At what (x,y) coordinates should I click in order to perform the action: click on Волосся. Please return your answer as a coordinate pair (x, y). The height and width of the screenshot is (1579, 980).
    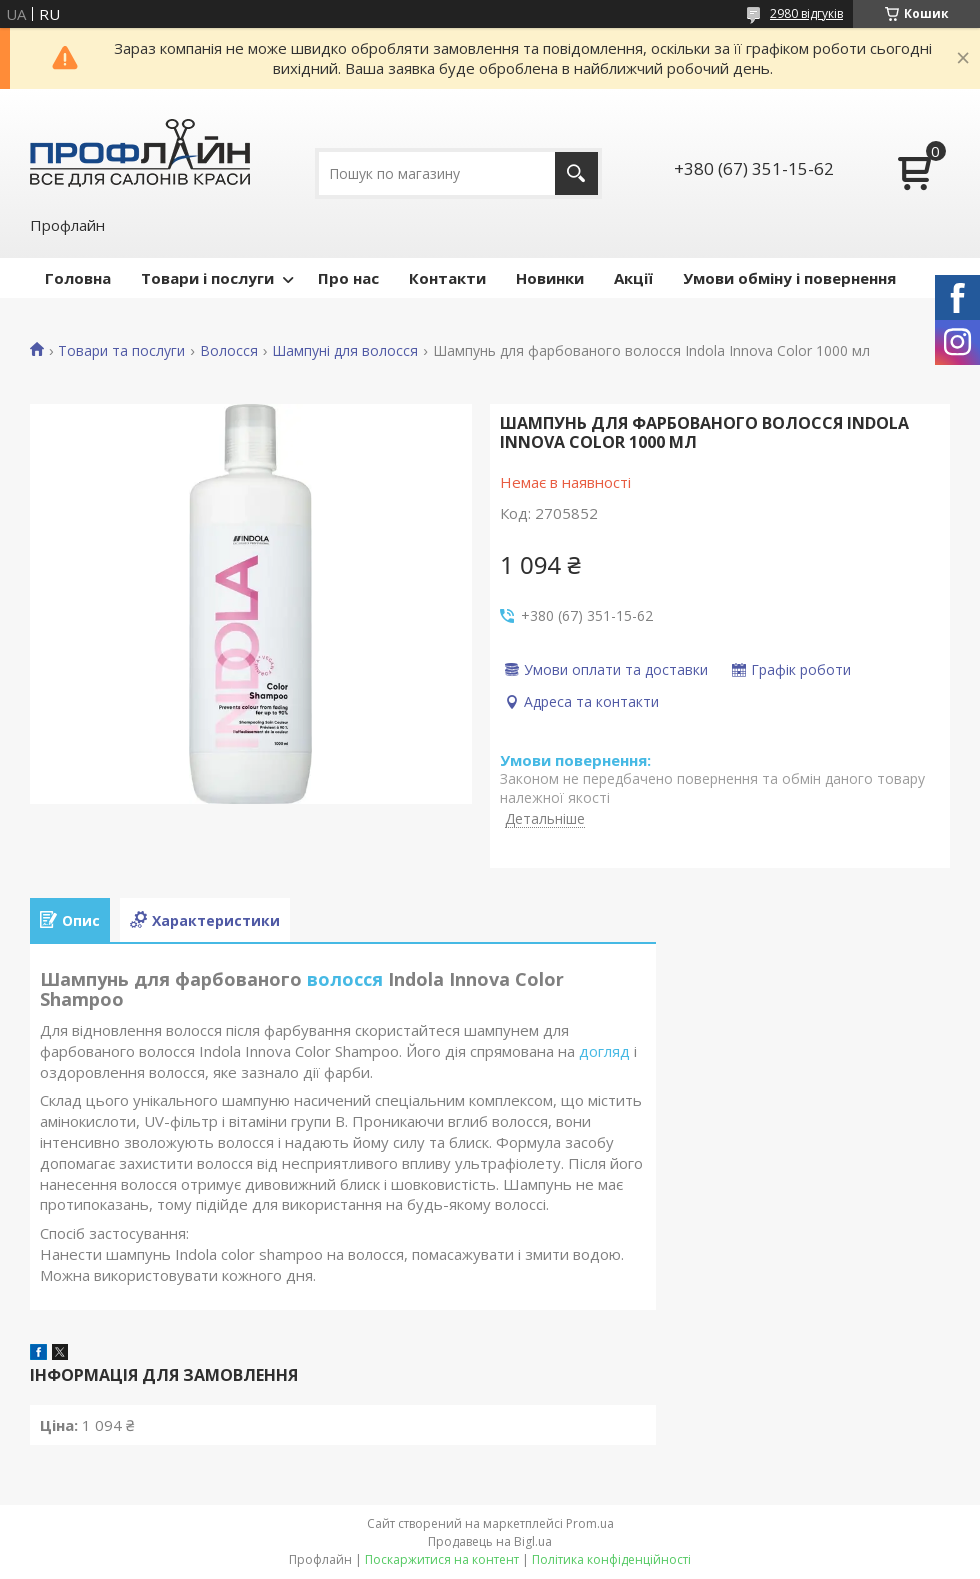
    Looking at the image, I should click on (229, 351).